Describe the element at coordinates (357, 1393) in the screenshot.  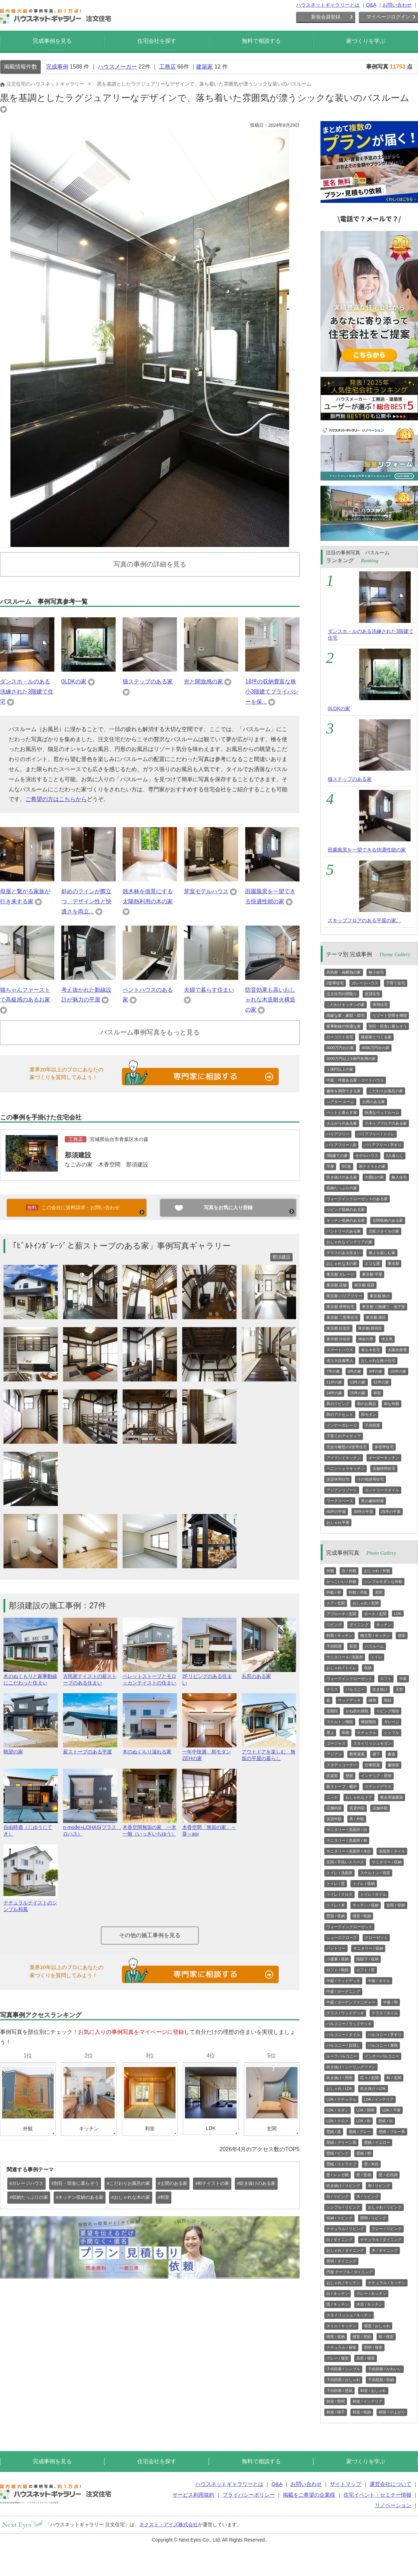
I see `15坪の家` at that location.